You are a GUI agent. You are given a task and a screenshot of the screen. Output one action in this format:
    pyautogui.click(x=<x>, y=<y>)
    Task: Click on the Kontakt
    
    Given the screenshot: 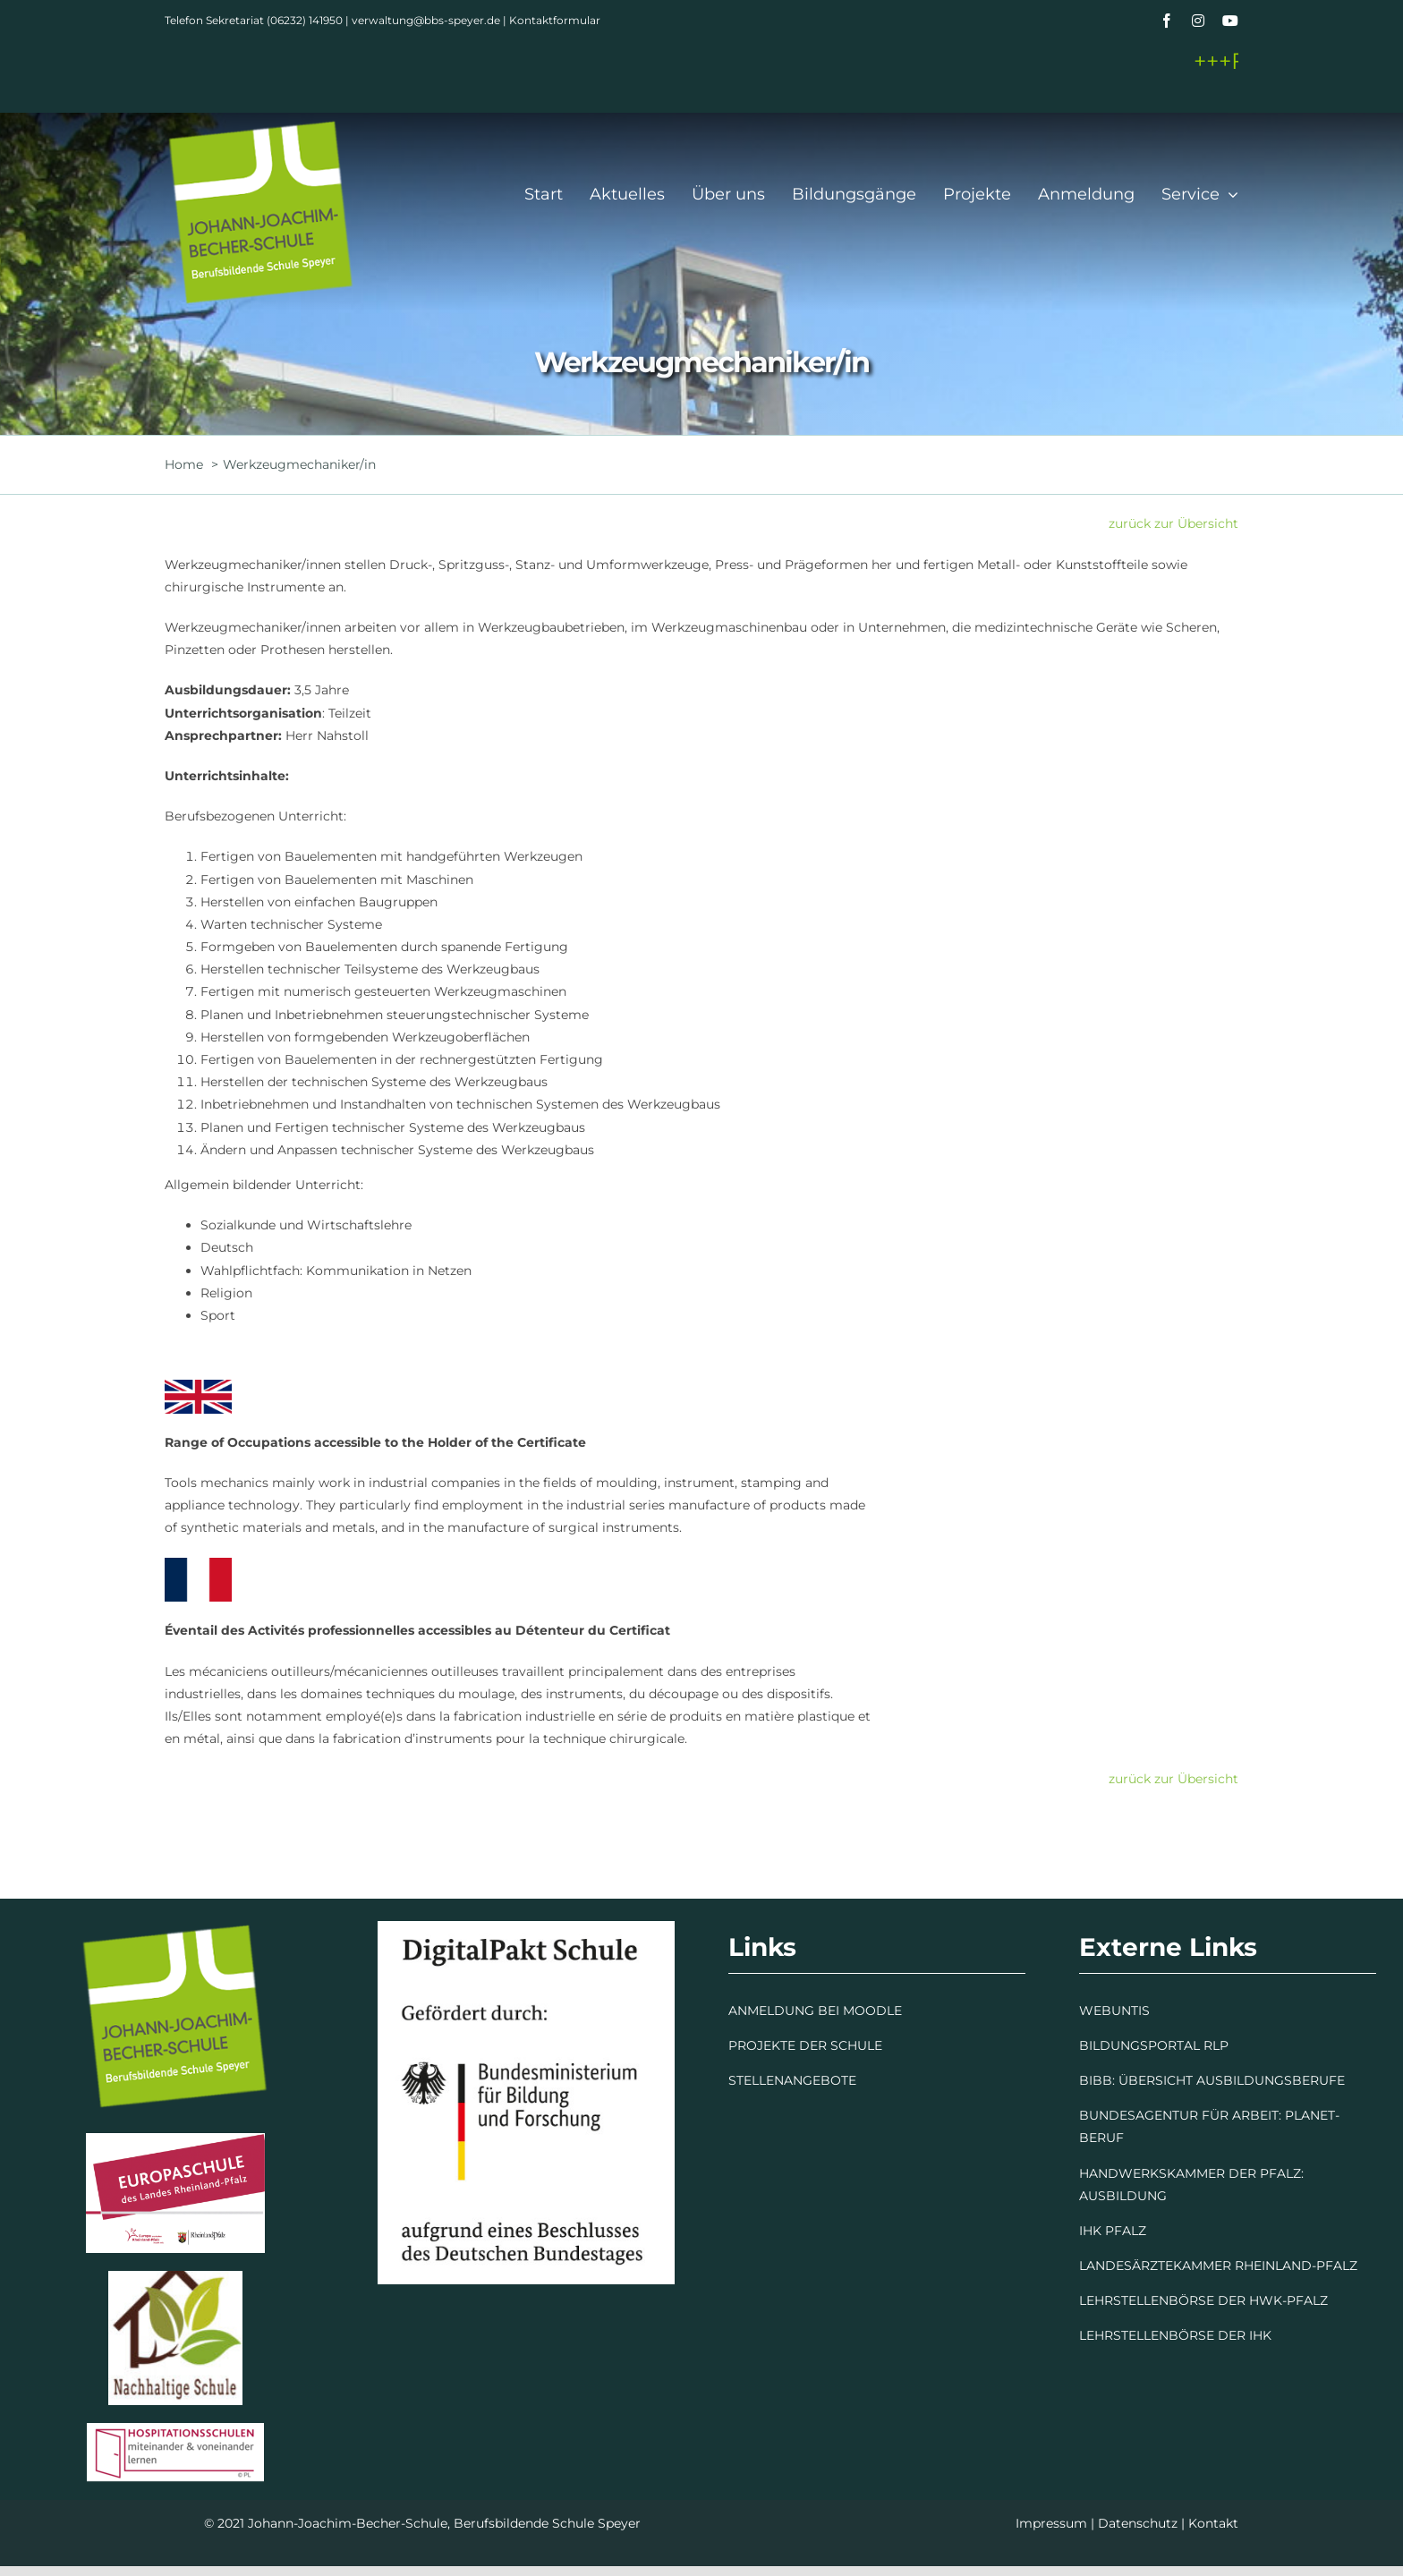 What is the action you would take?
    pyautogui.click(x=1213, y=2523)
    